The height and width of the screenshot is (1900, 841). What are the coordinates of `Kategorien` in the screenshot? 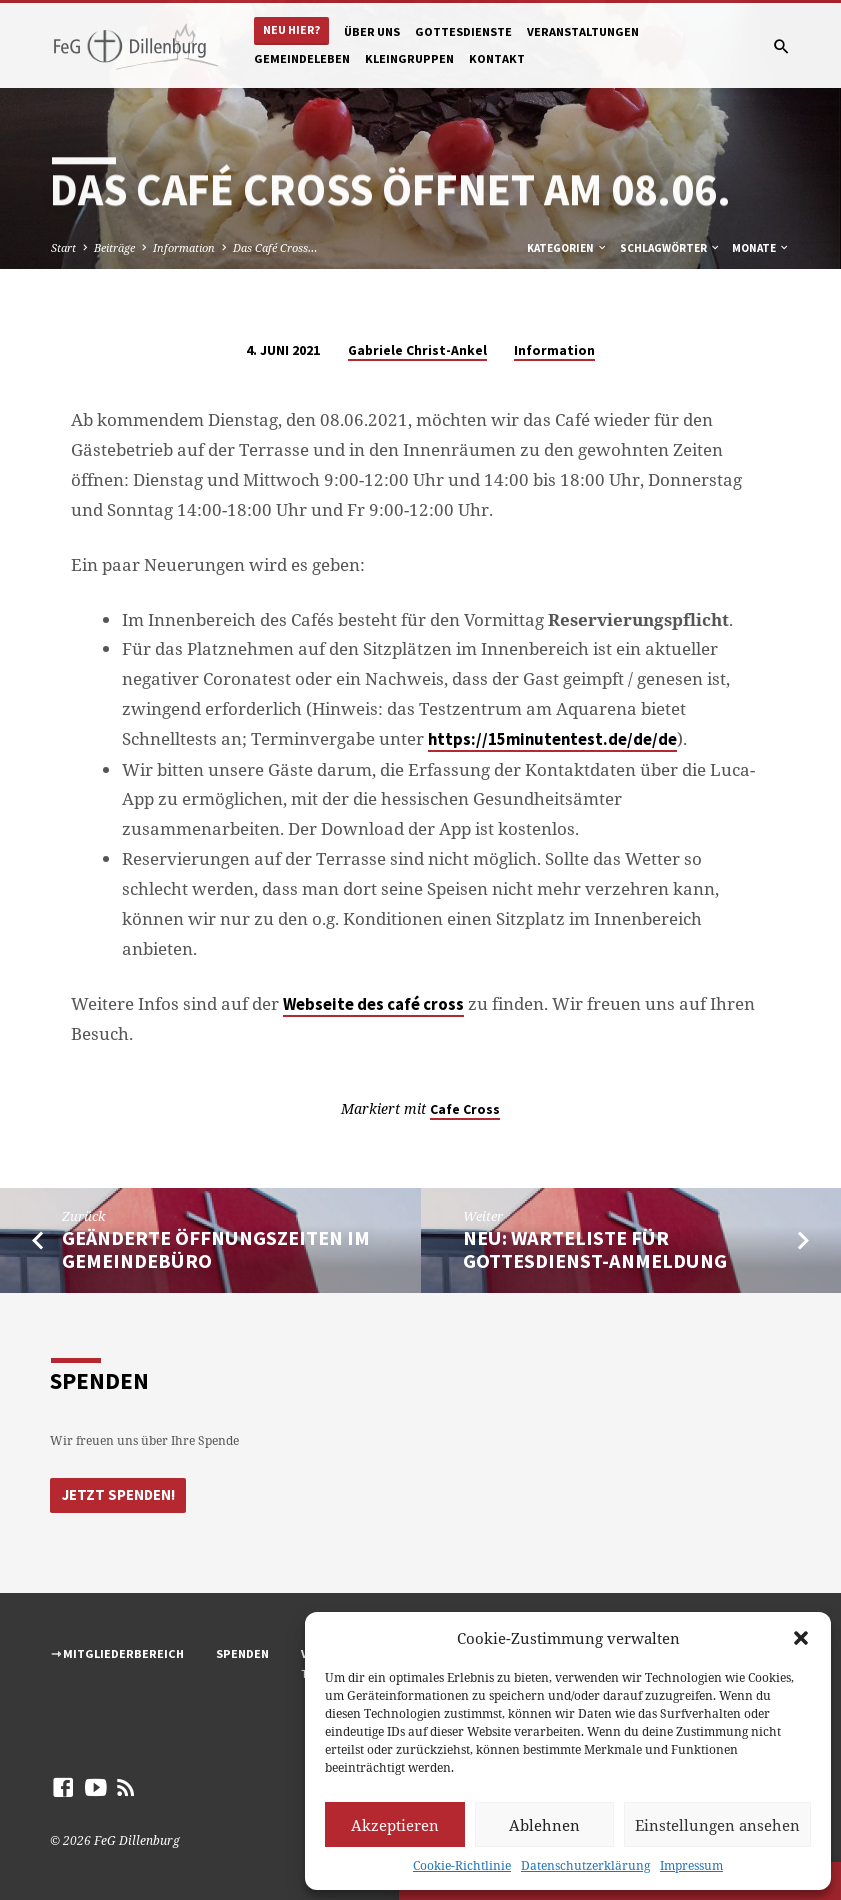 It's located at (567, 248).